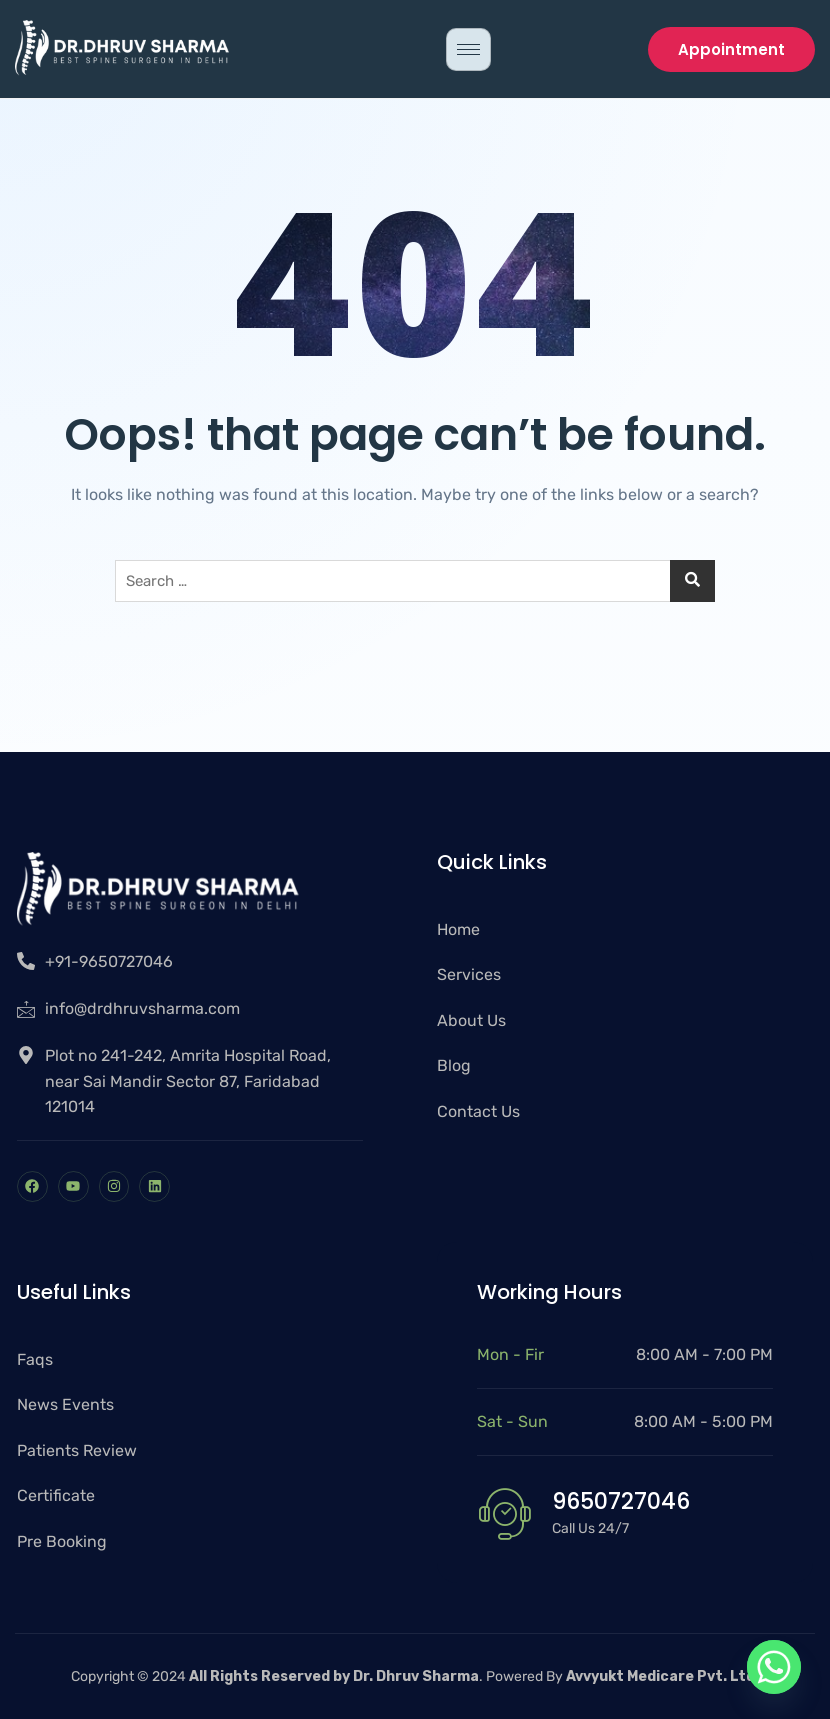 This screenshot has height=1719, width=830. What do you see at coordinates (774, 1667) in the screenshot?
I see `[Whatsapp]` at bounding box center [774, 1667].